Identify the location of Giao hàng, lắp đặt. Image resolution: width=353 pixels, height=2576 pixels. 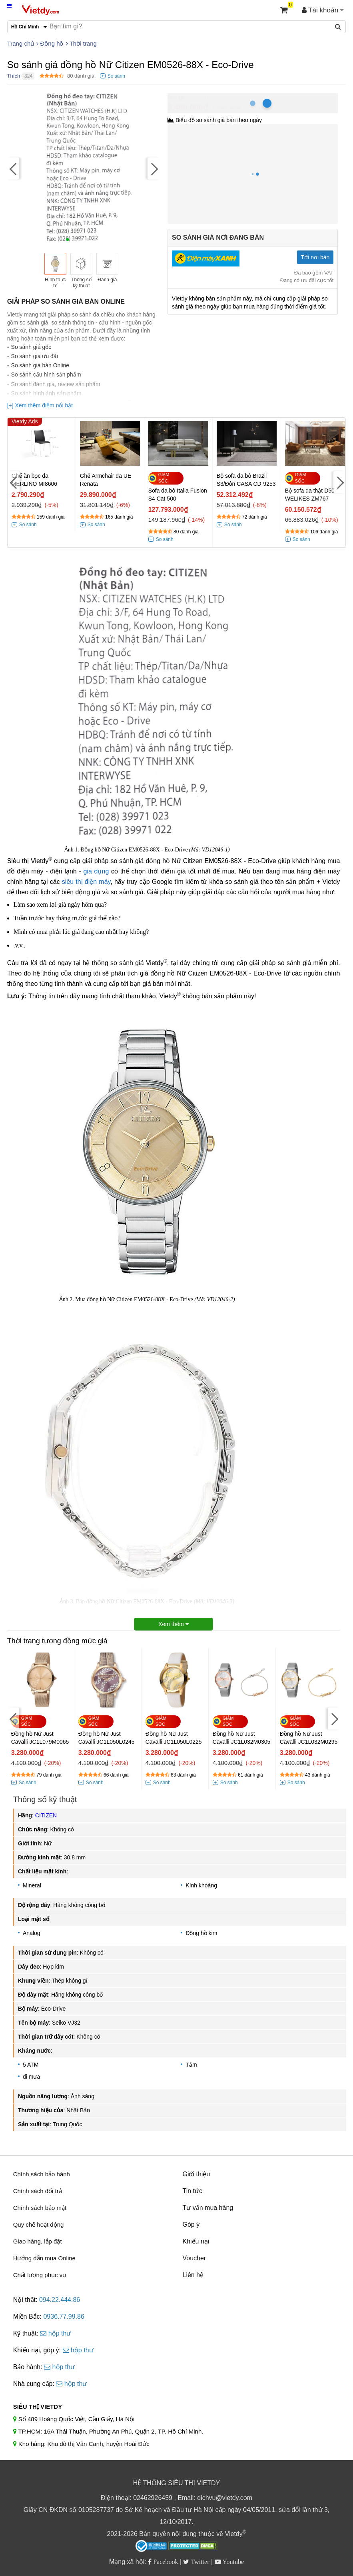
(37, 2241).